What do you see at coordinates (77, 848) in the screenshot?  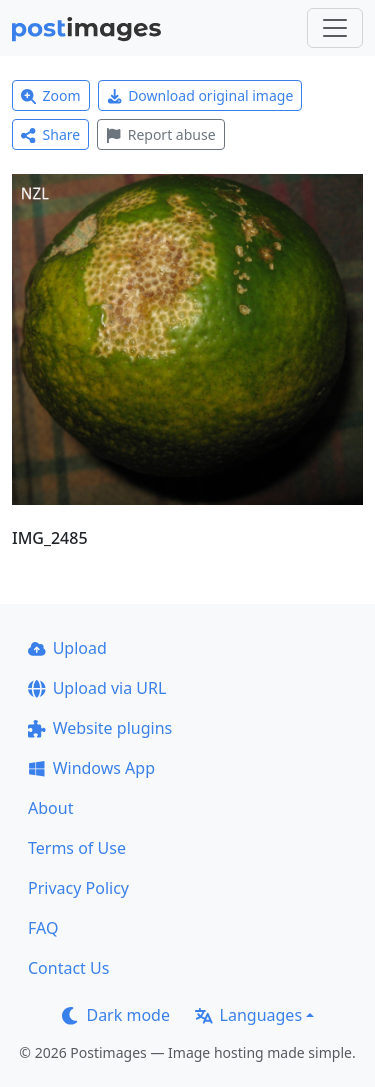 I see `Terms of Use` at bounding box center [77, 848].